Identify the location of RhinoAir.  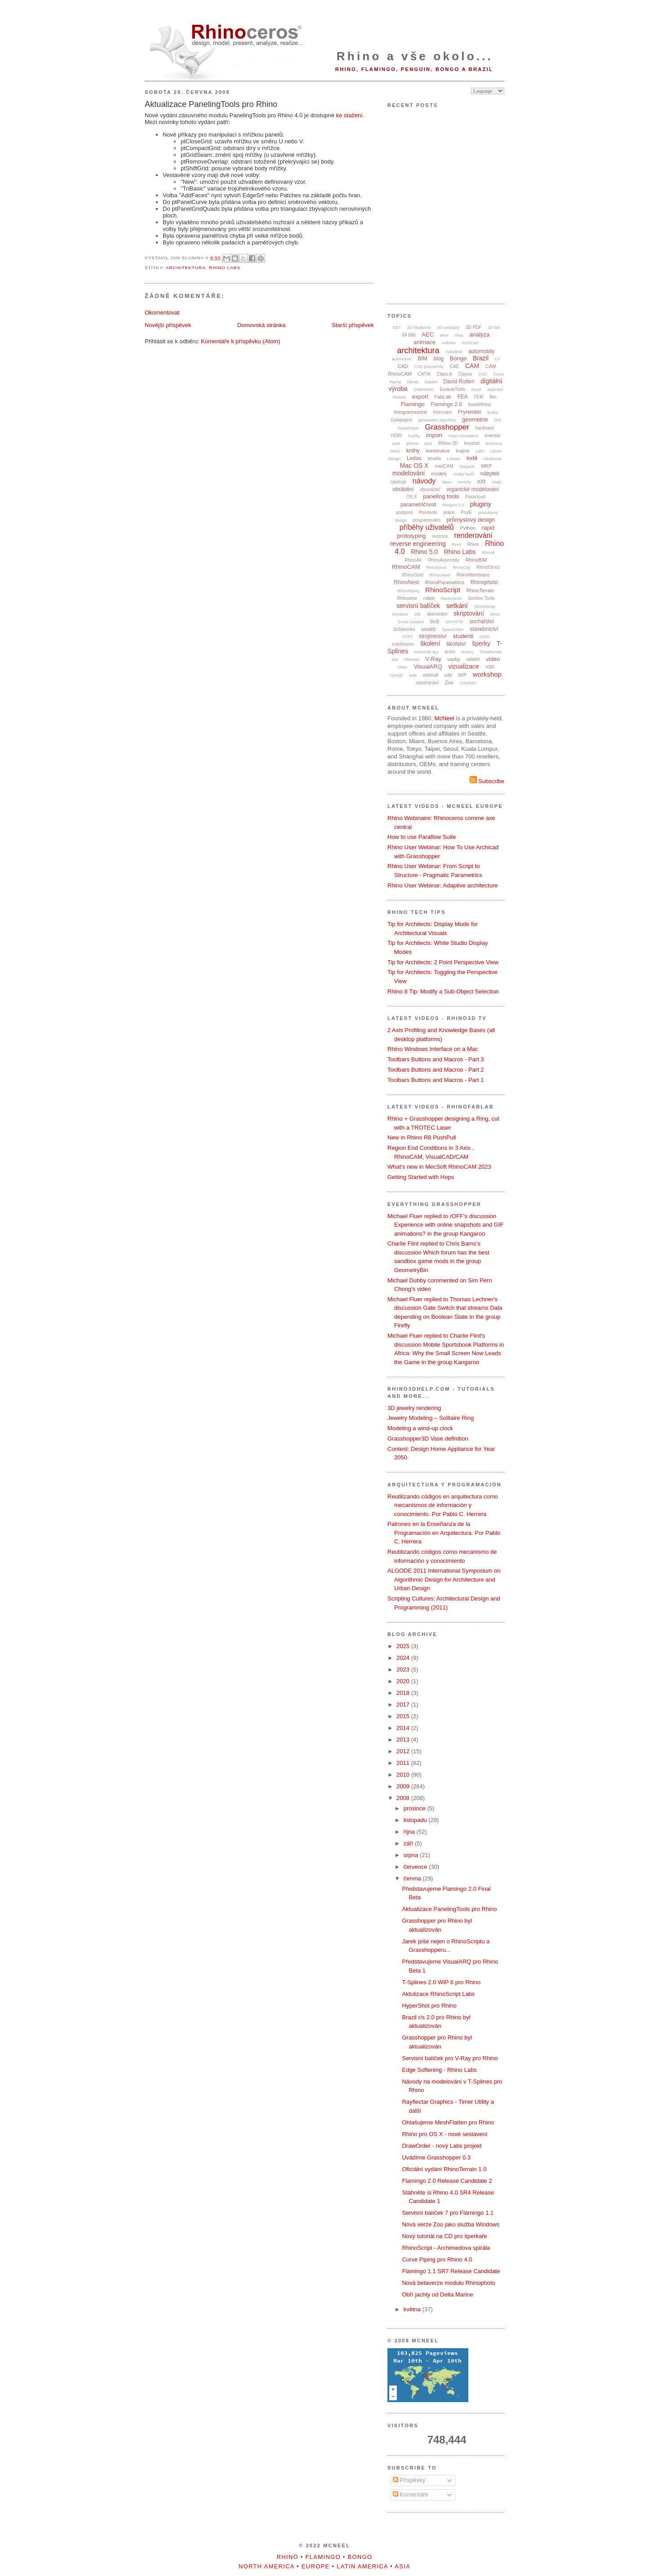
(413, 560).